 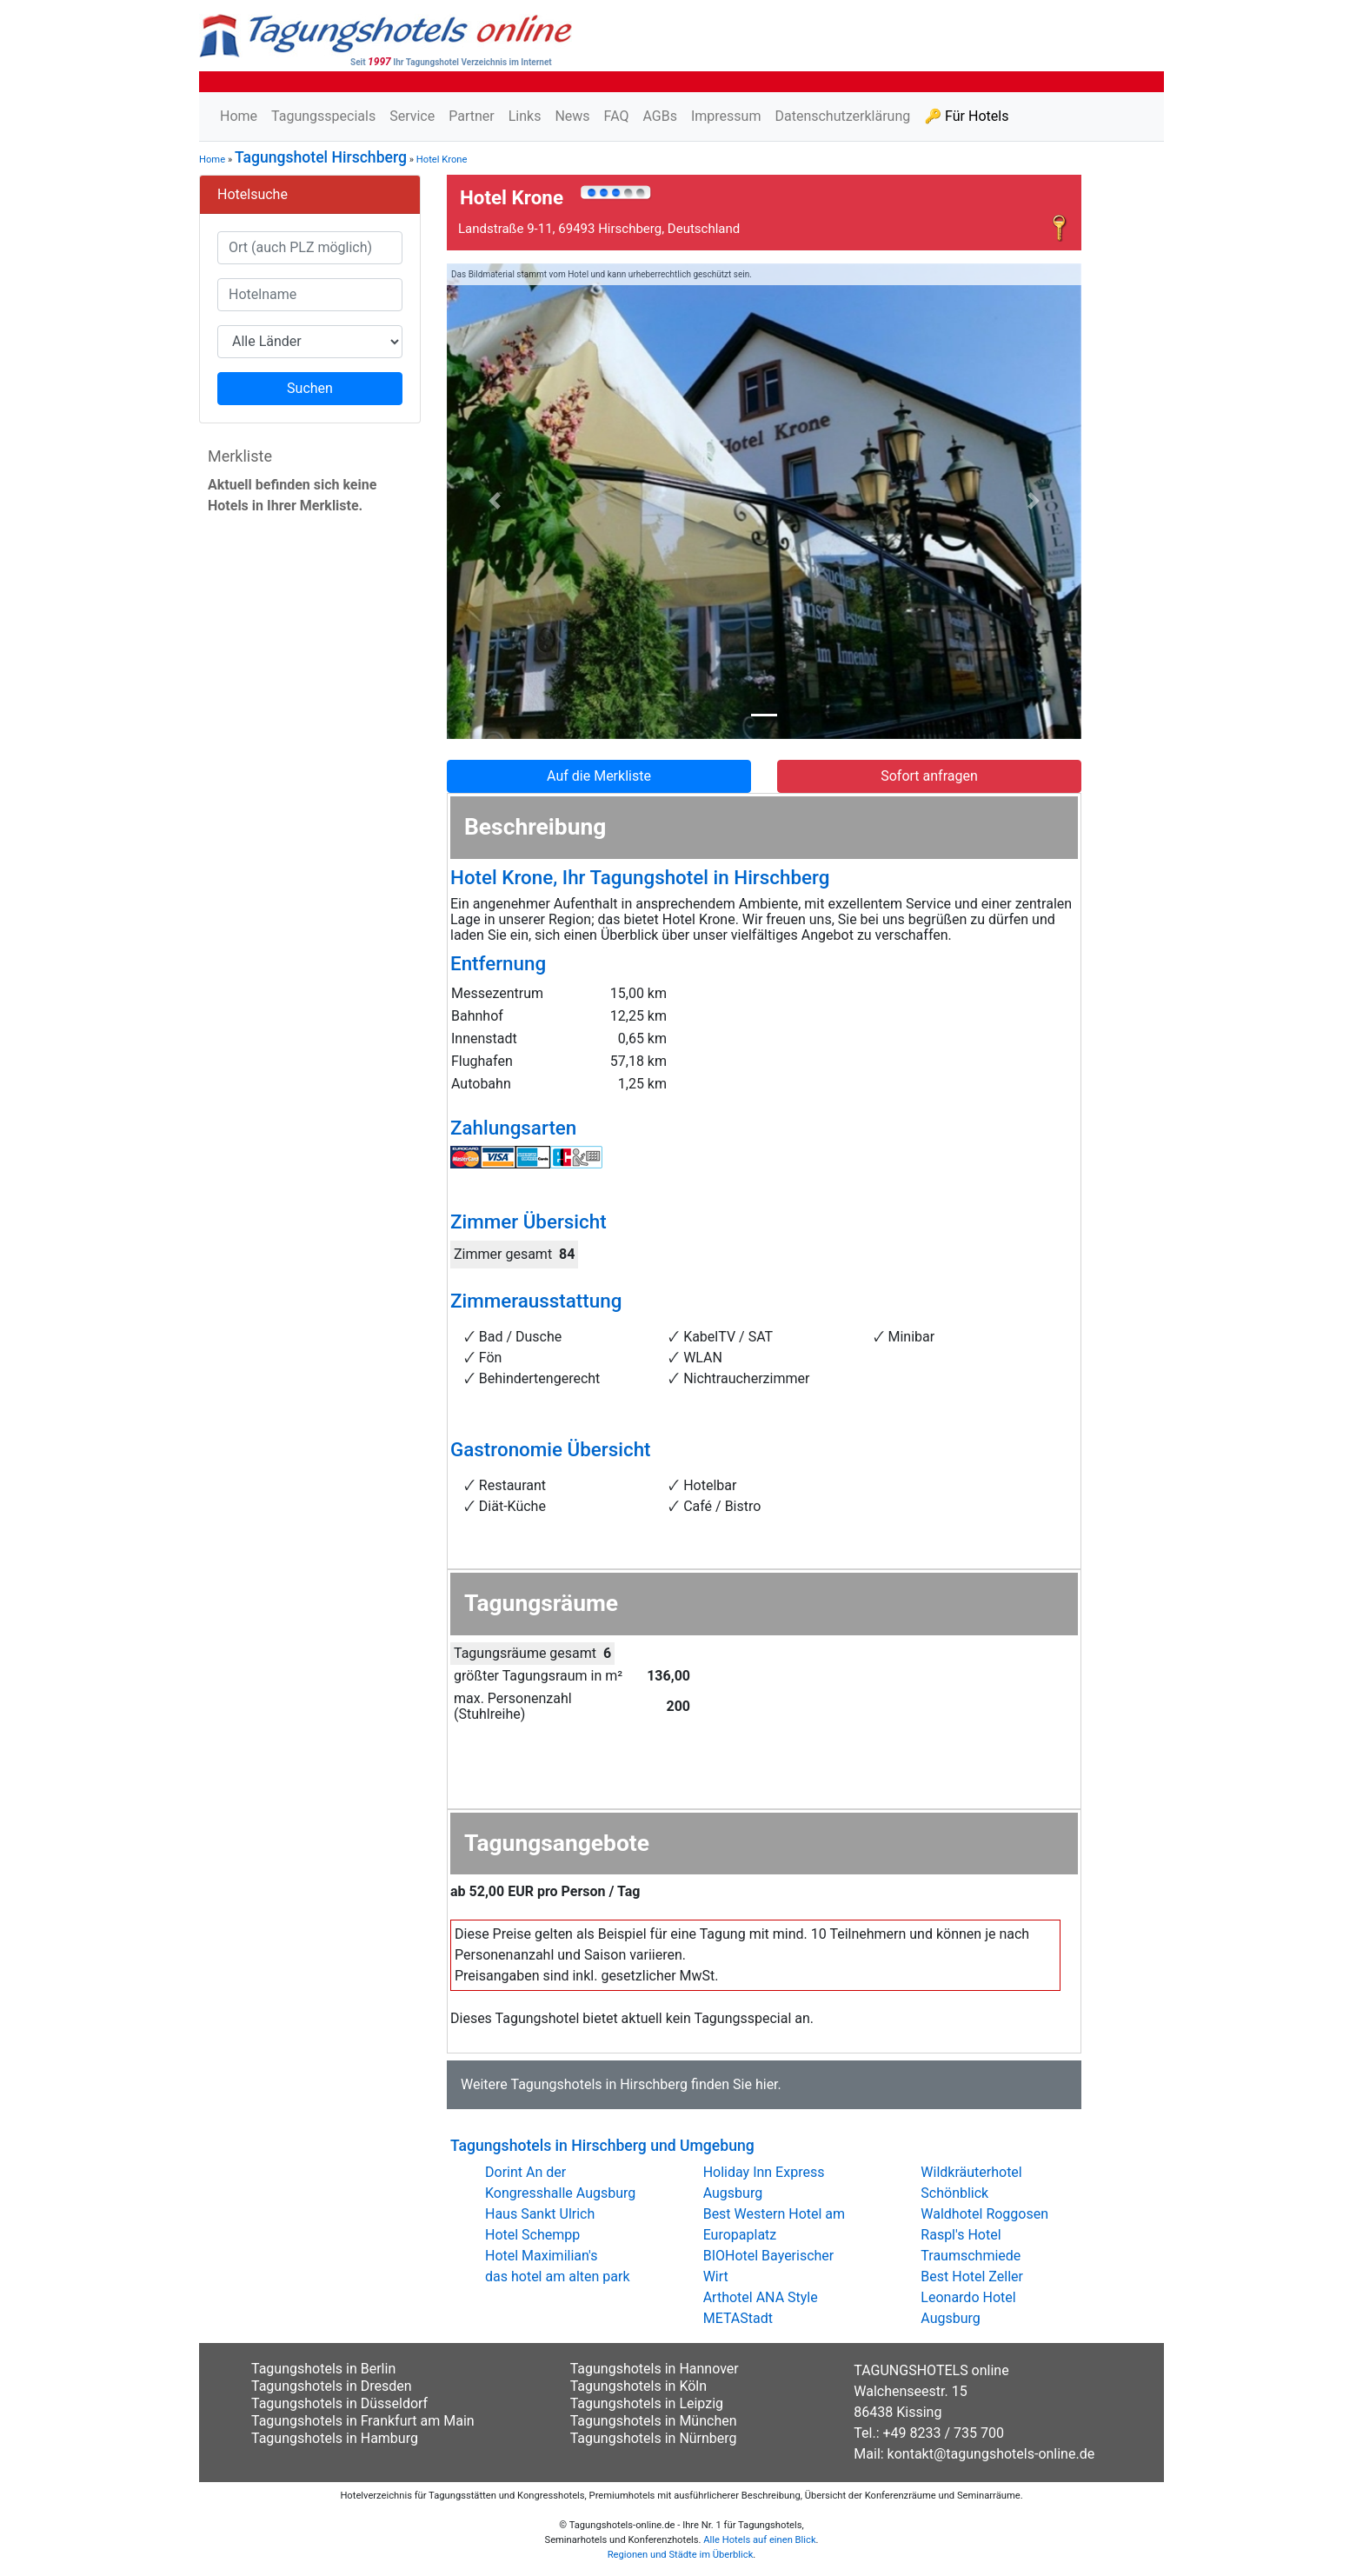 What do you see at coordinates (972, 2276) in the screenshot?
I see `Best Hotel Zeller` at bounding box center [972, 2276].